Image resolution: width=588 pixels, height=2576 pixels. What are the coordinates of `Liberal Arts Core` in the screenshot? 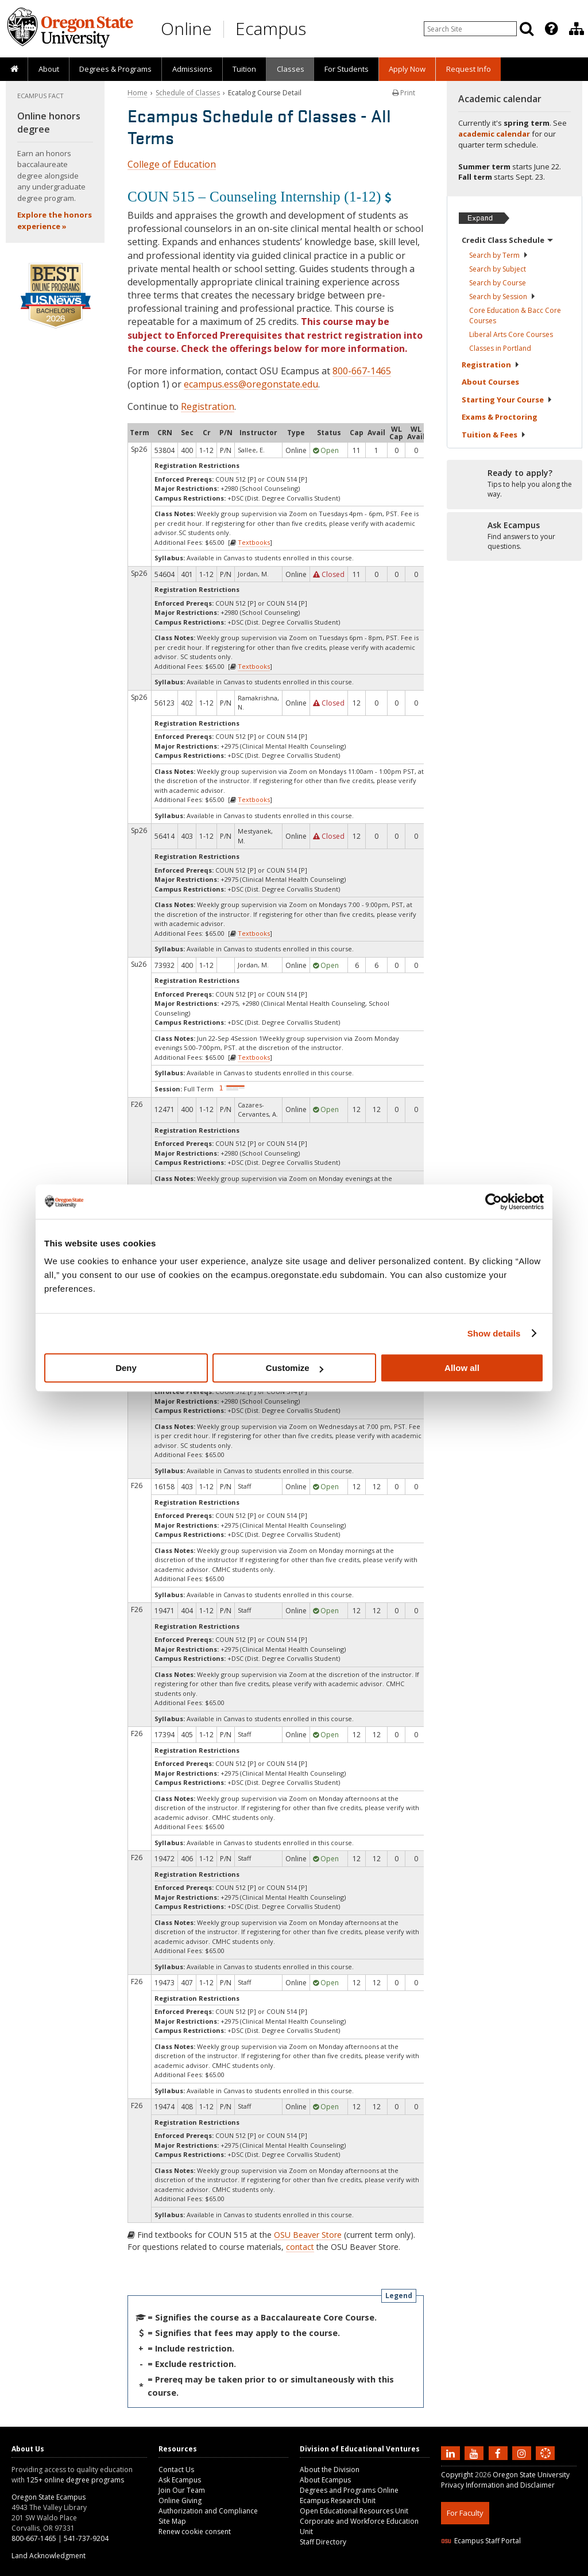 It's located at (511, 334).